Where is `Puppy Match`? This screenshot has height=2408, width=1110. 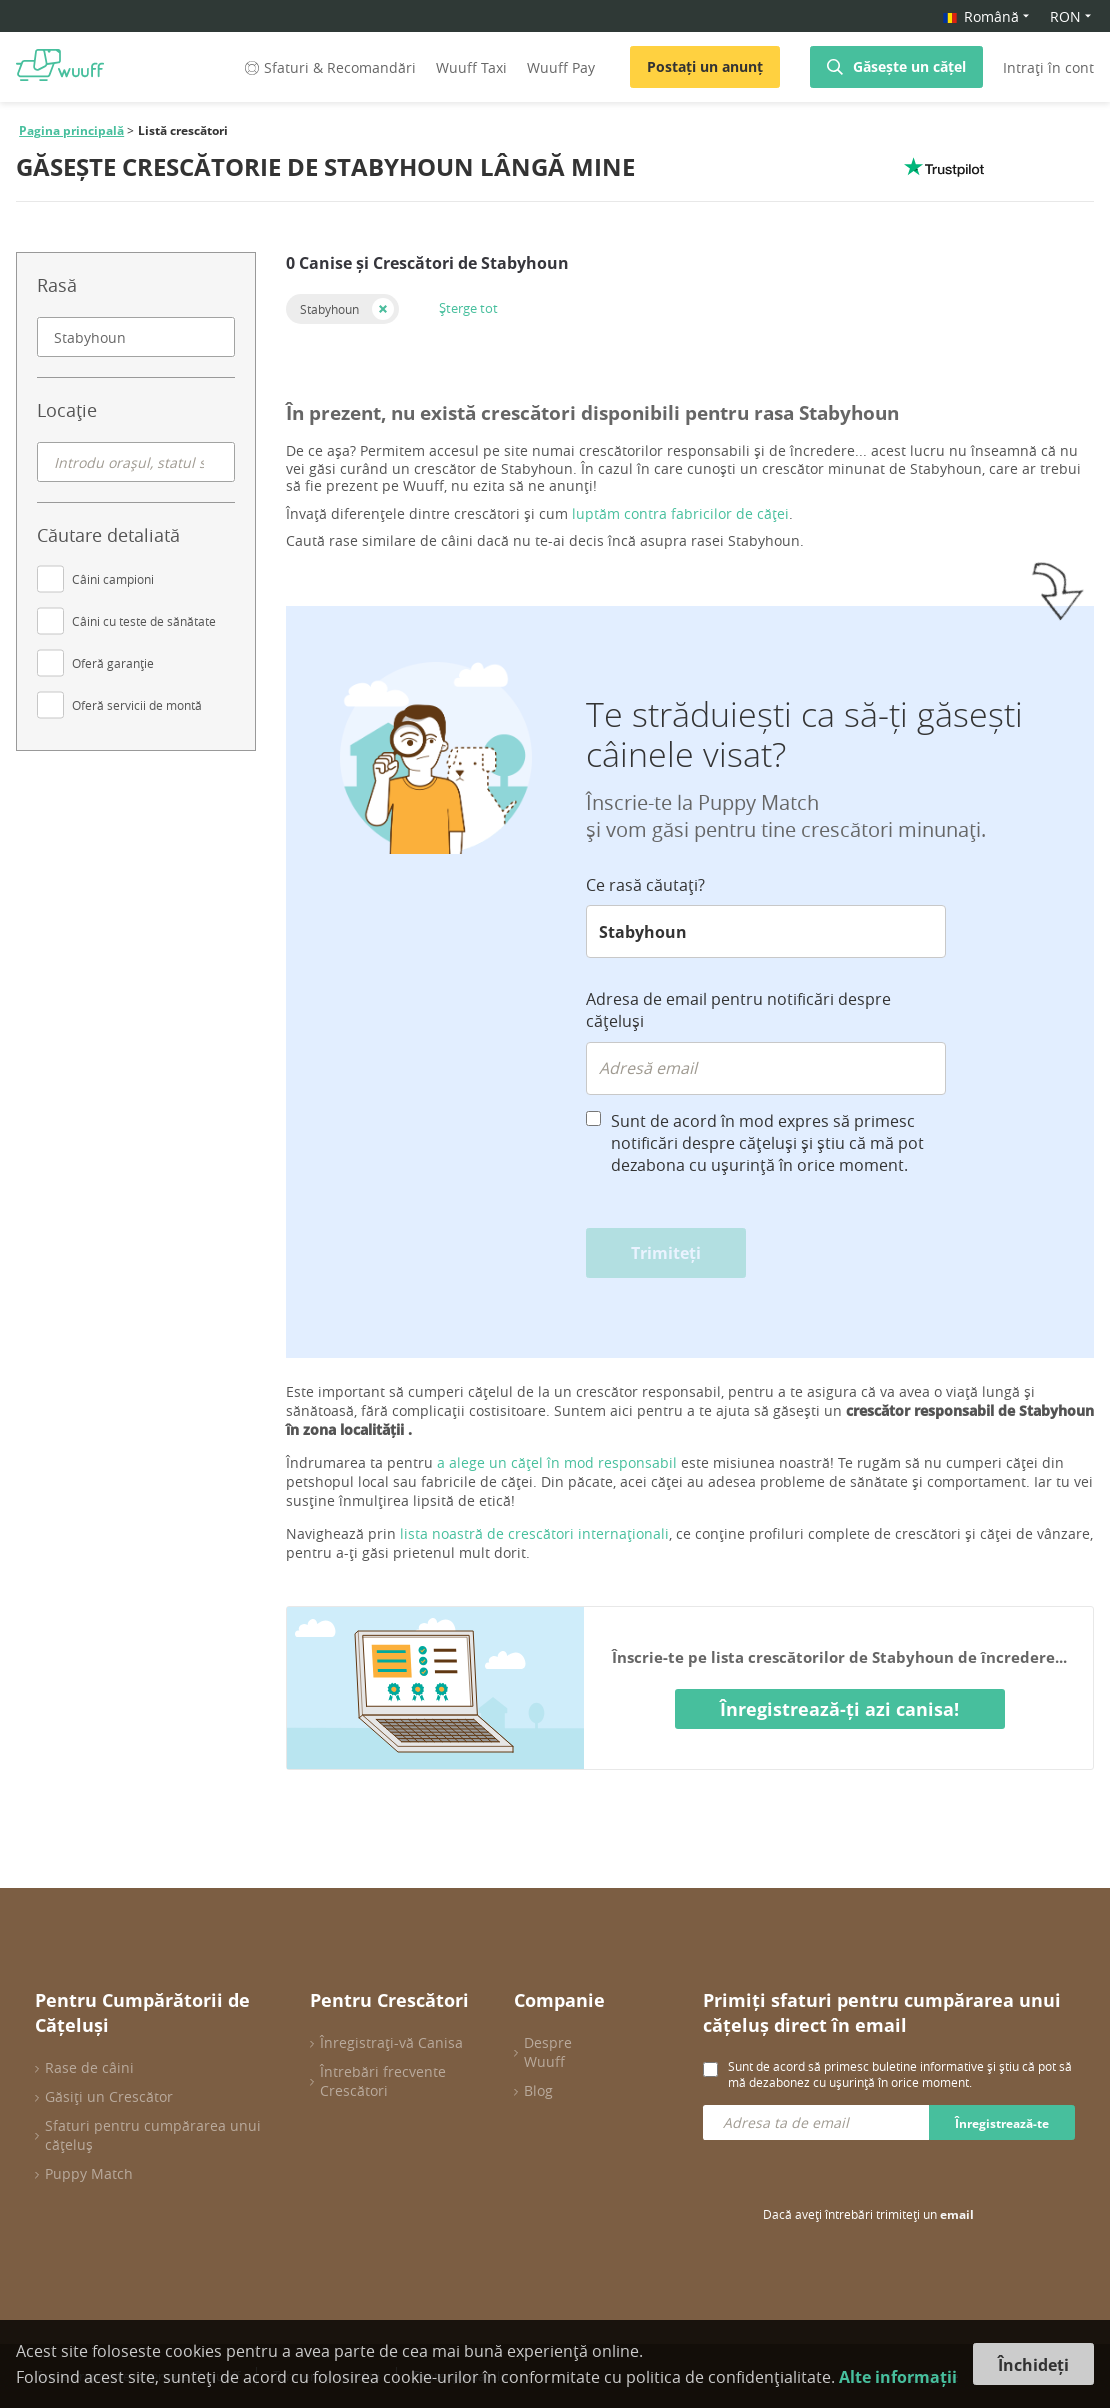
Puppy Match is located at coordinates (89, 2173).